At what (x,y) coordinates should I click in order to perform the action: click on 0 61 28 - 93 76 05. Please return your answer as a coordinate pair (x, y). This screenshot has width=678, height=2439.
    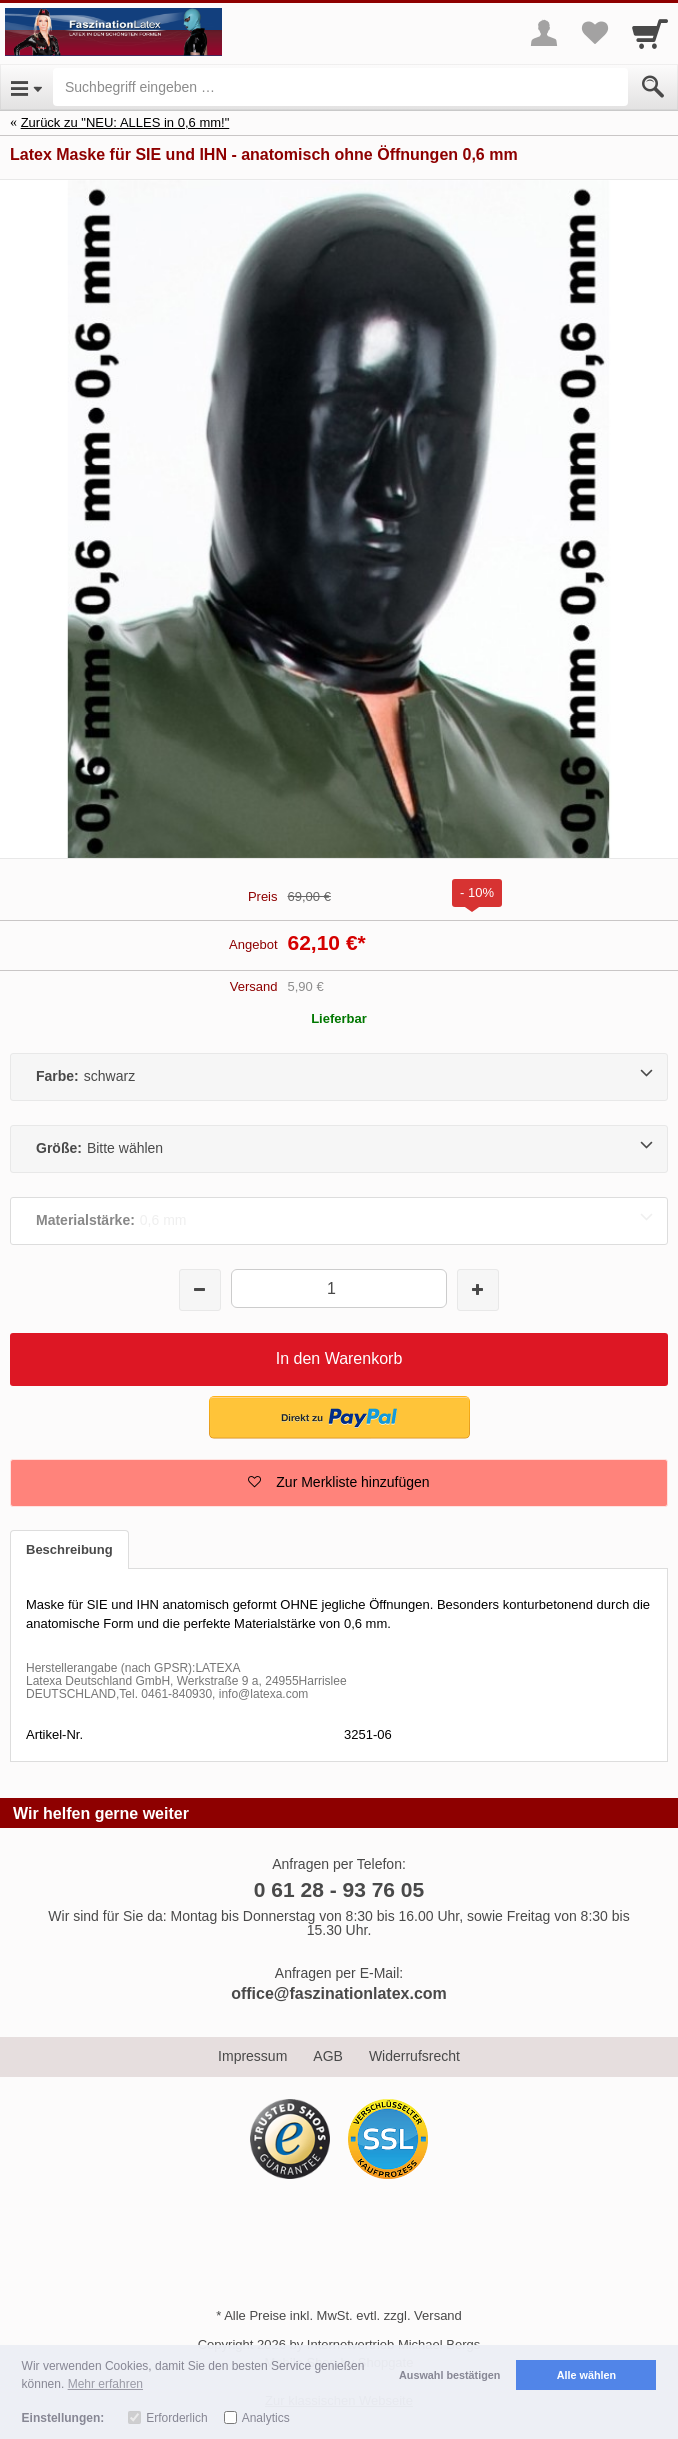
    Looking at the image, I should click on (339, 1889).